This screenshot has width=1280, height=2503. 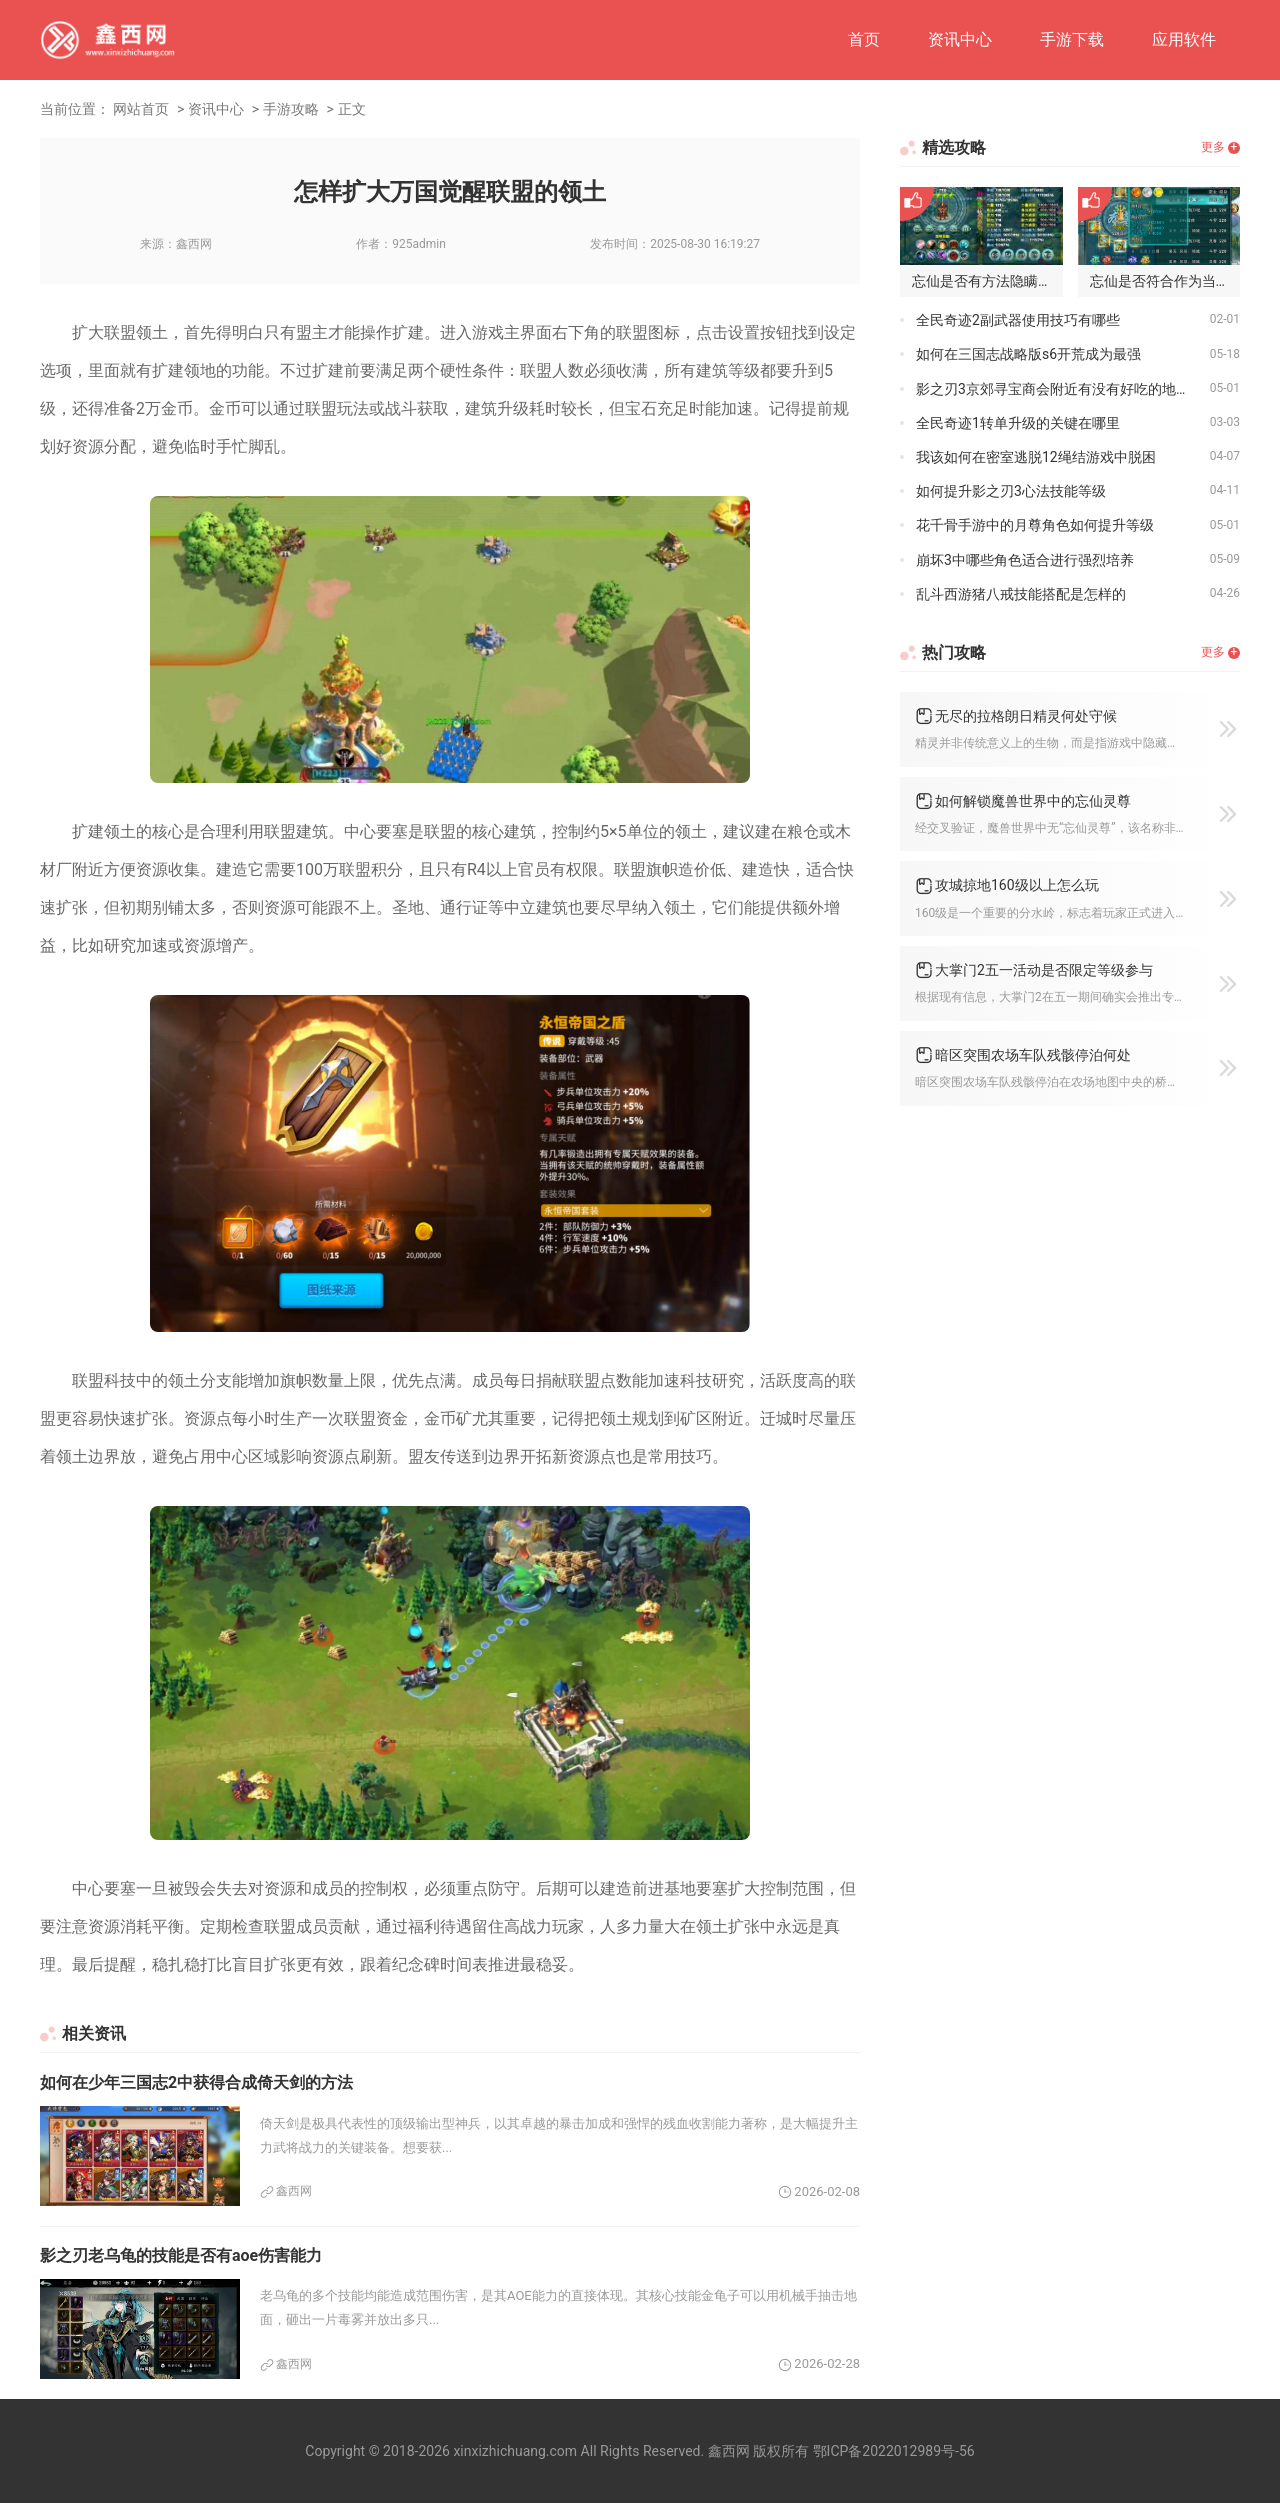 What do you see at coordinates (1036, 457) in the screenshot?
I see `我该如何在密室逃脱12绳结游戏中脱困` at bounding box center [1036, 457].